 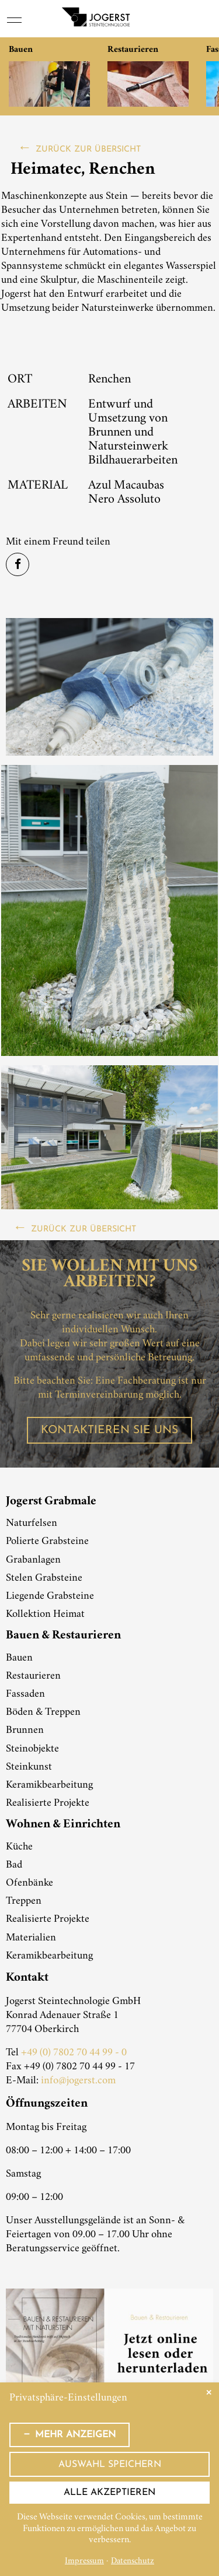 I want to click on +49 (0) 7802 70 44 99 - 0, so click(x=74, y=2053).